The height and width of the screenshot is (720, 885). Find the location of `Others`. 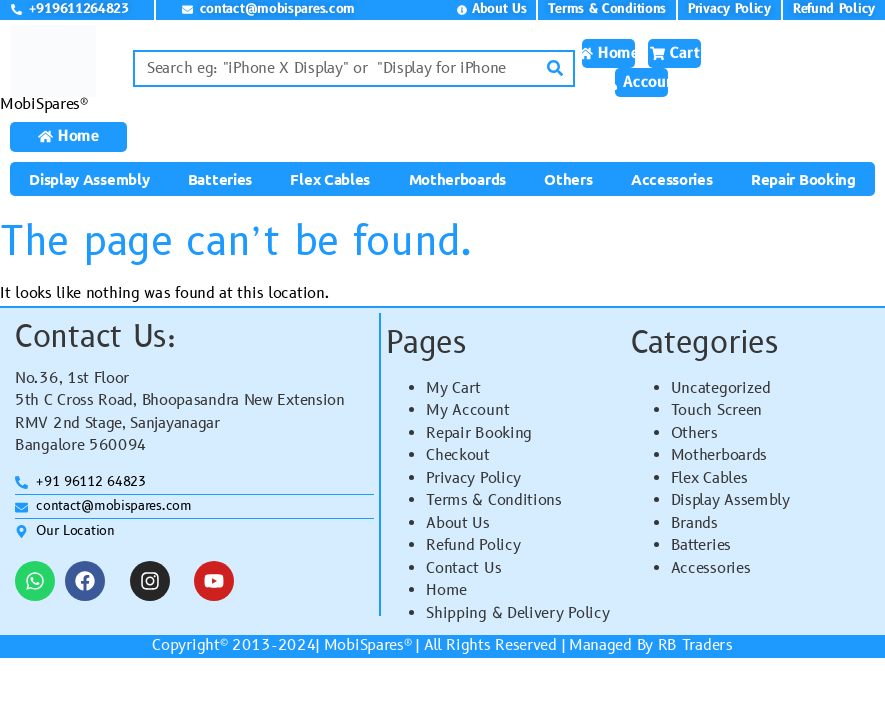

Others is located at coordinates (568, 179).